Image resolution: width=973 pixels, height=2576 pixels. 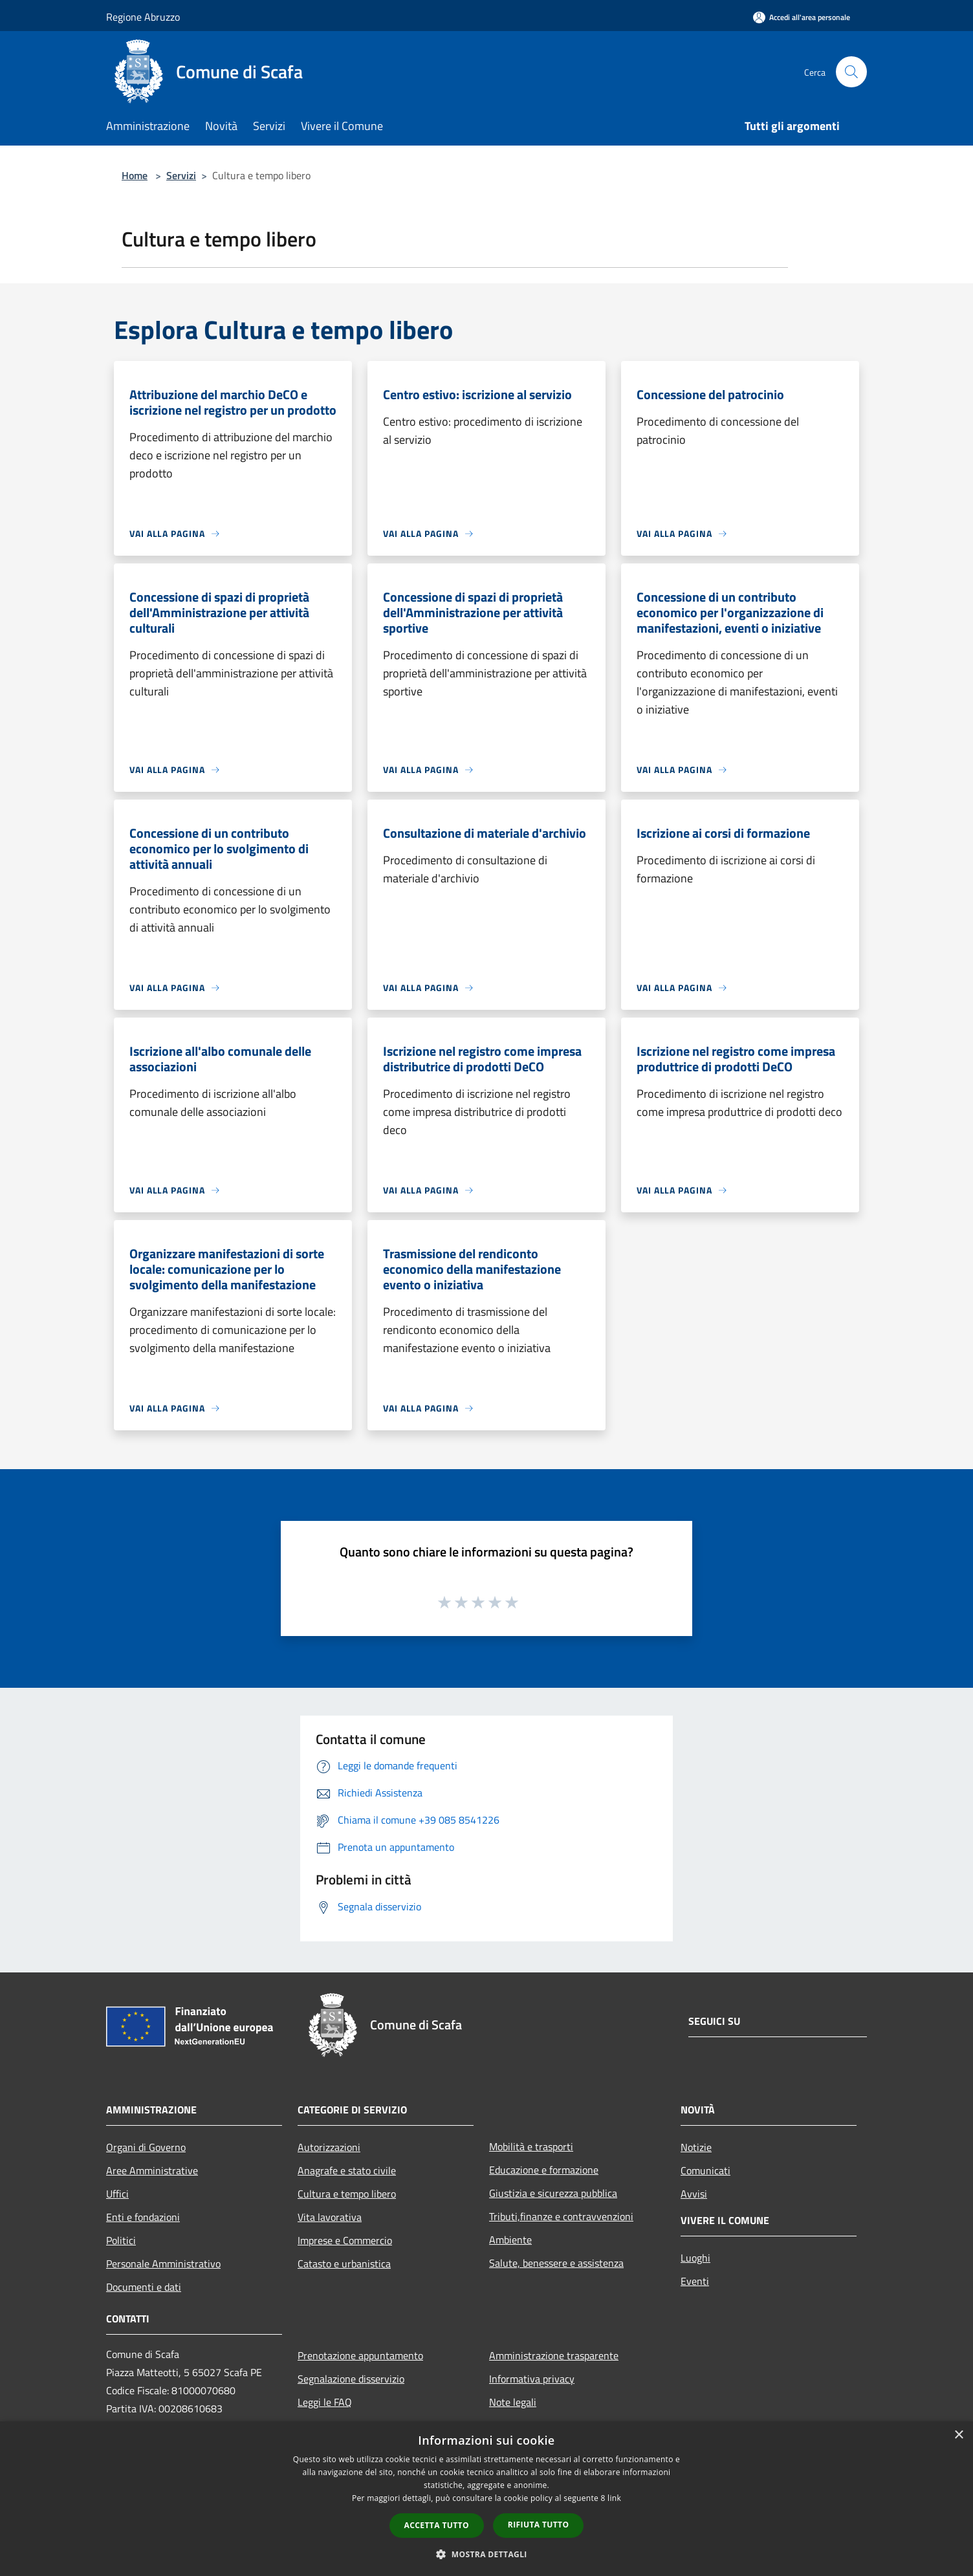 What do you see at coordinates (531, 2378) in the screenshot?
I see `Informativa privacy` at bounding box center [531, 2378].